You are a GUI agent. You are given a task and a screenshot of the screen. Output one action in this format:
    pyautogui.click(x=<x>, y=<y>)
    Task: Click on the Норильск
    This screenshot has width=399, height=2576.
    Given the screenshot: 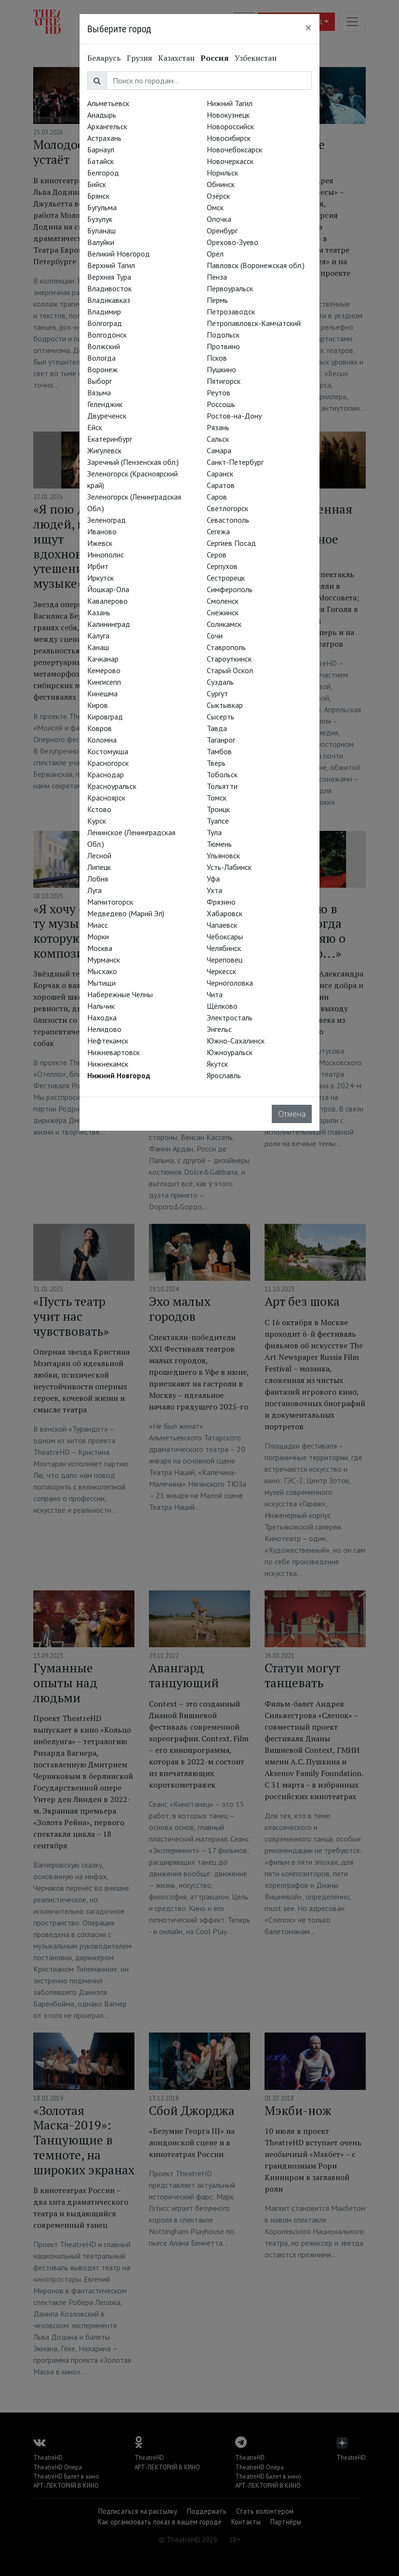 What is the action you would take?
    pyautogui.click(x=222, y=172)
    